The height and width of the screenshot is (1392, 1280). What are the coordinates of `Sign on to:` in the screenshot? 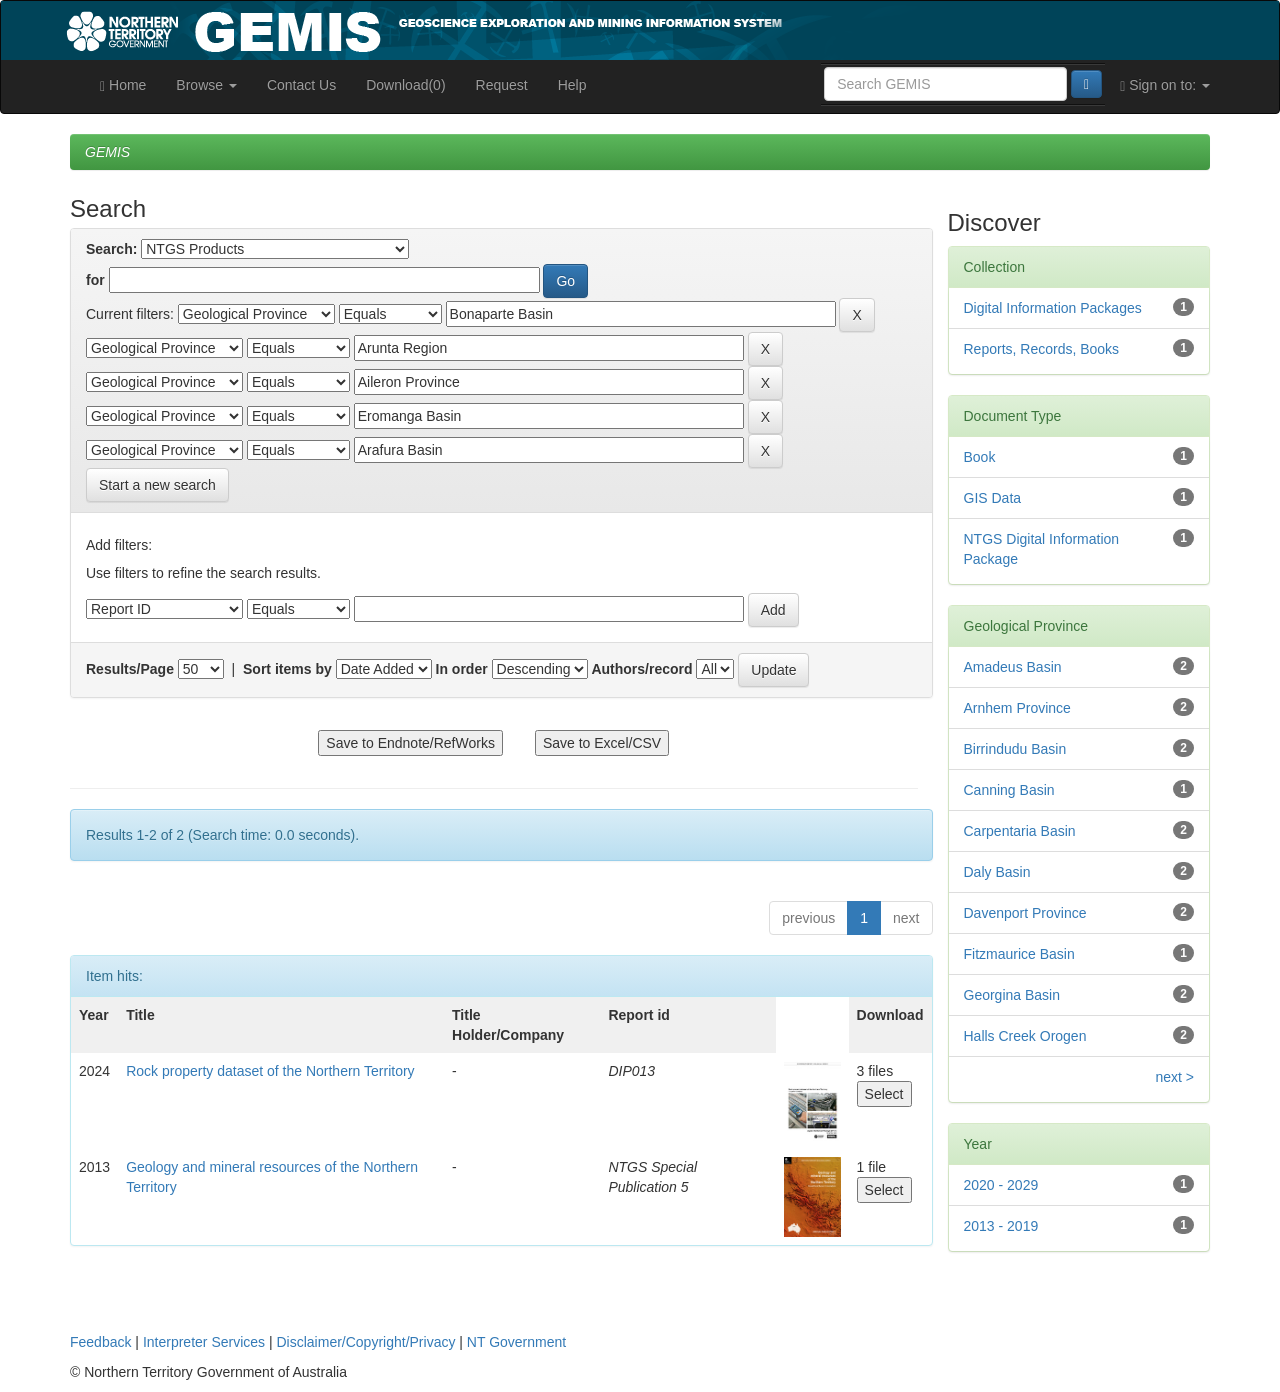 It's located at (1165, 85).